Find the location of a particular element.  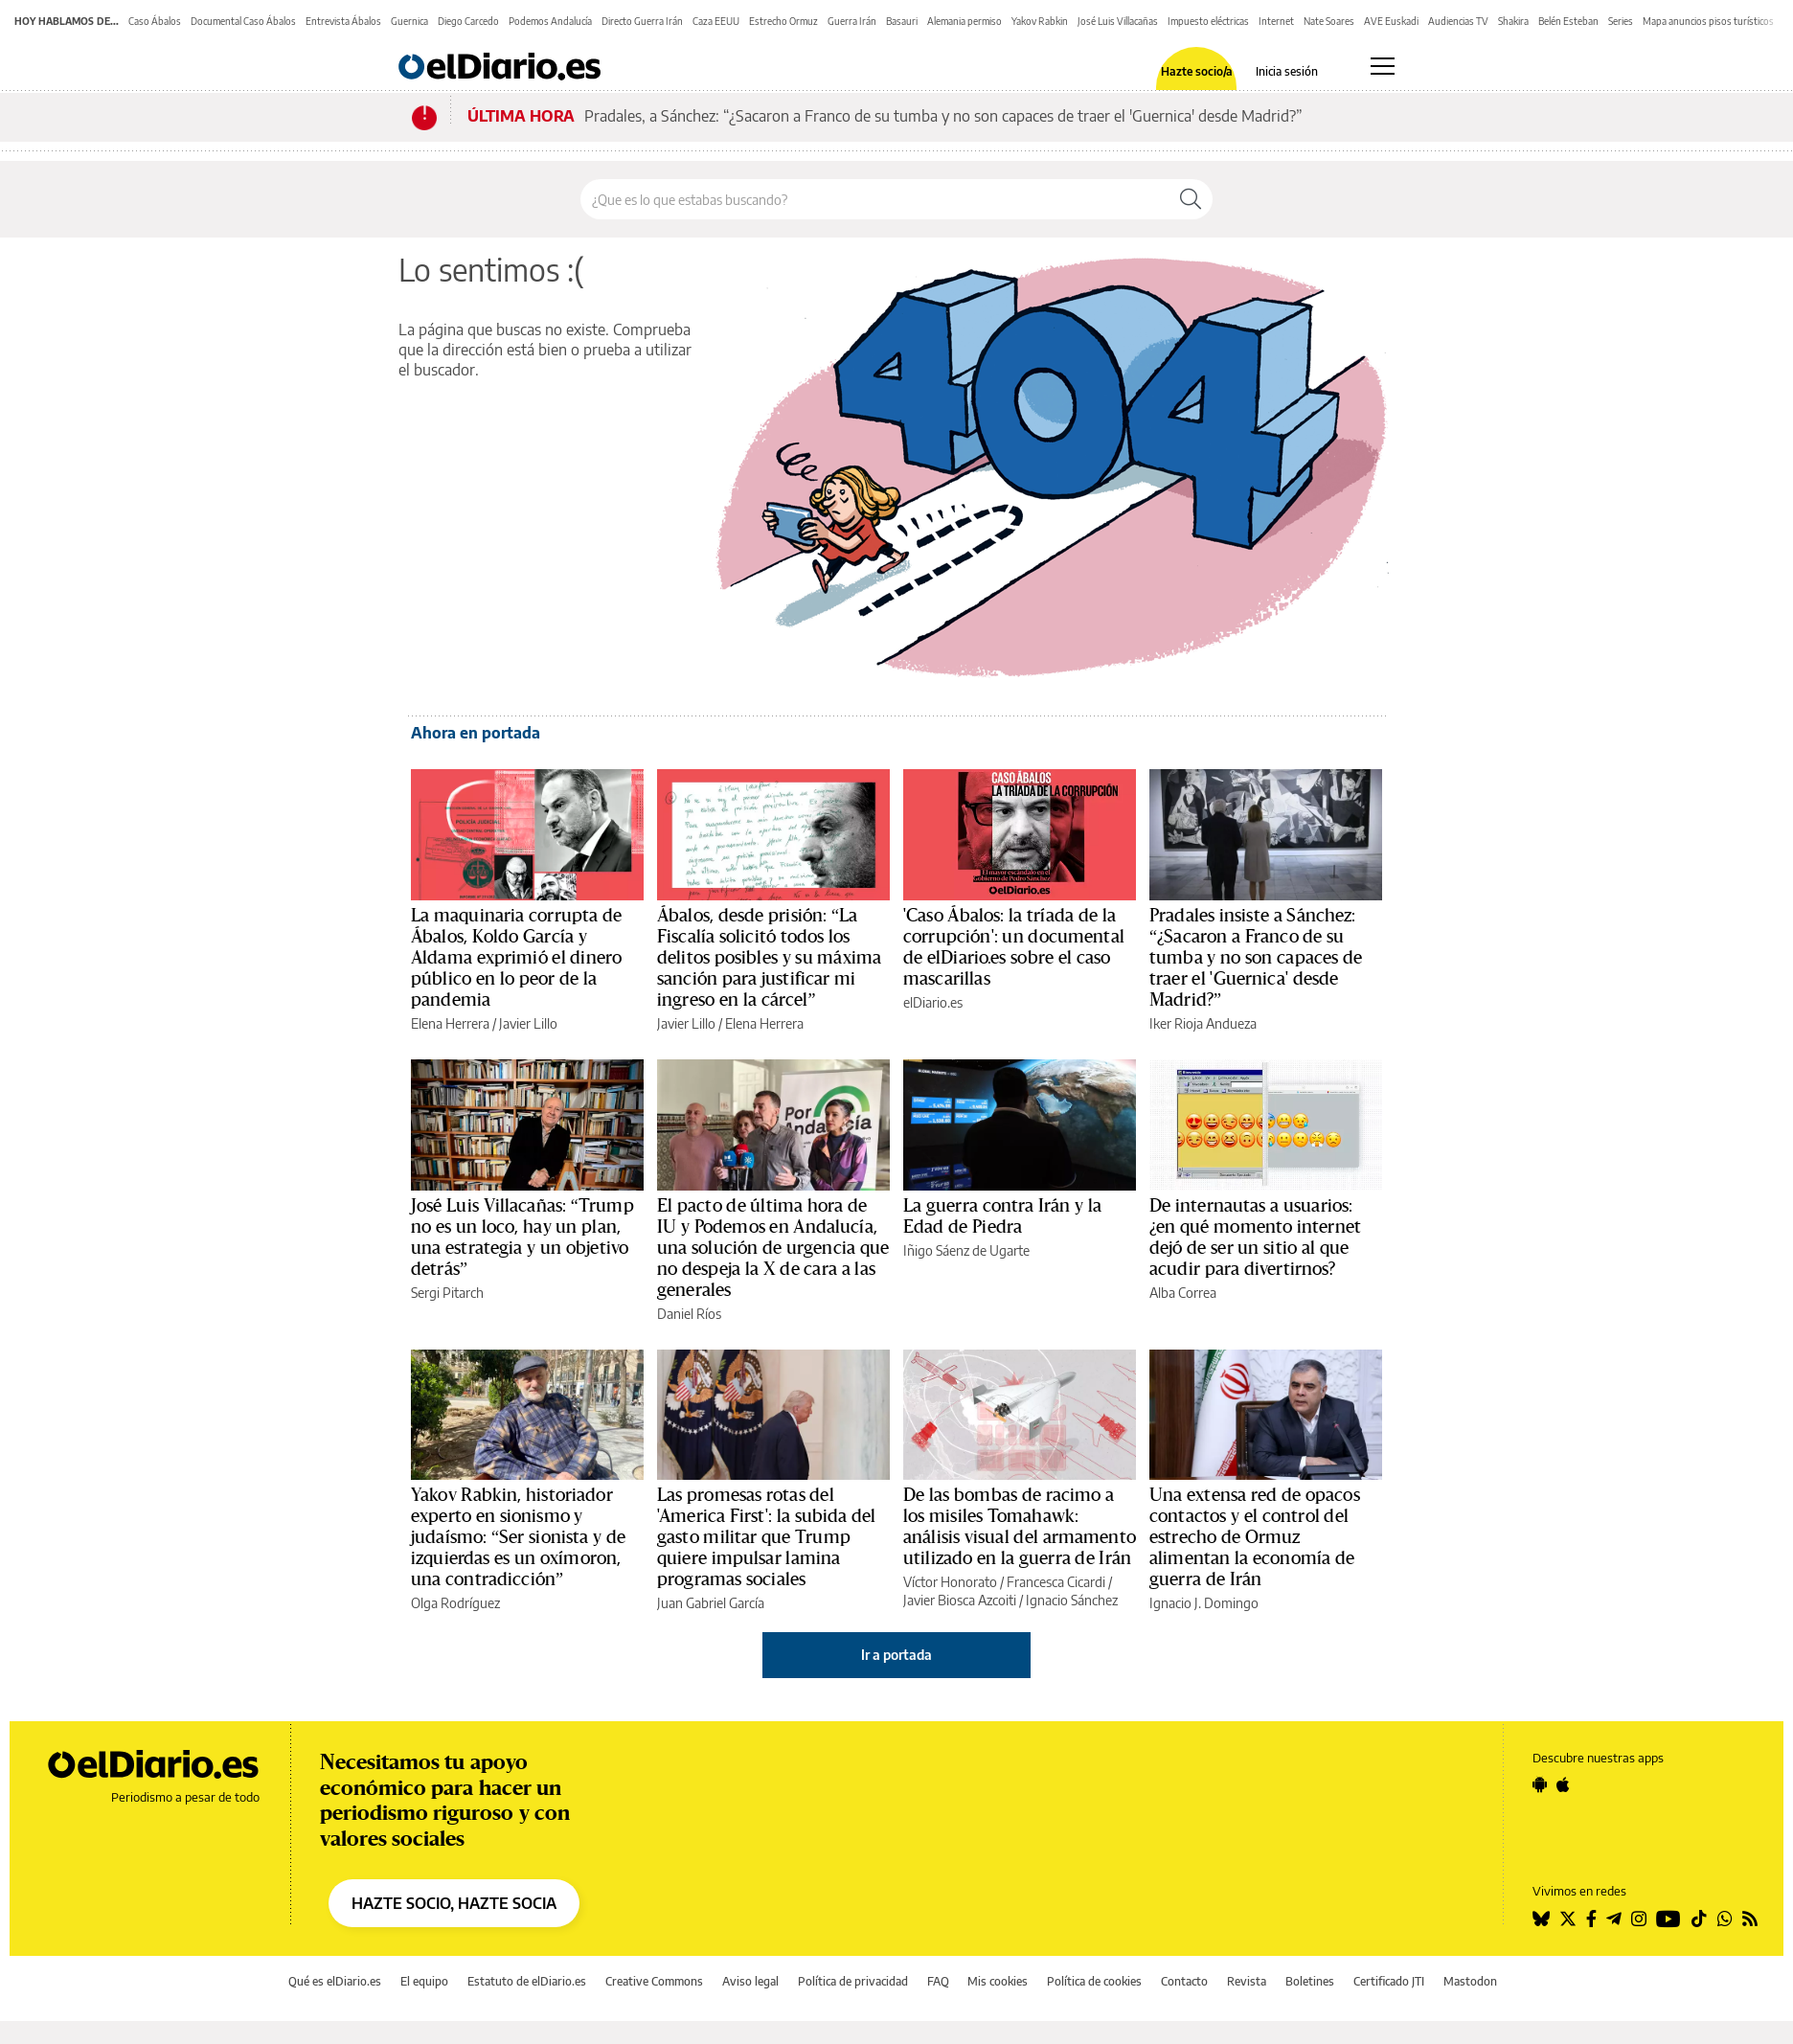

Política de cookies is located at coordinates (1094, 1981).